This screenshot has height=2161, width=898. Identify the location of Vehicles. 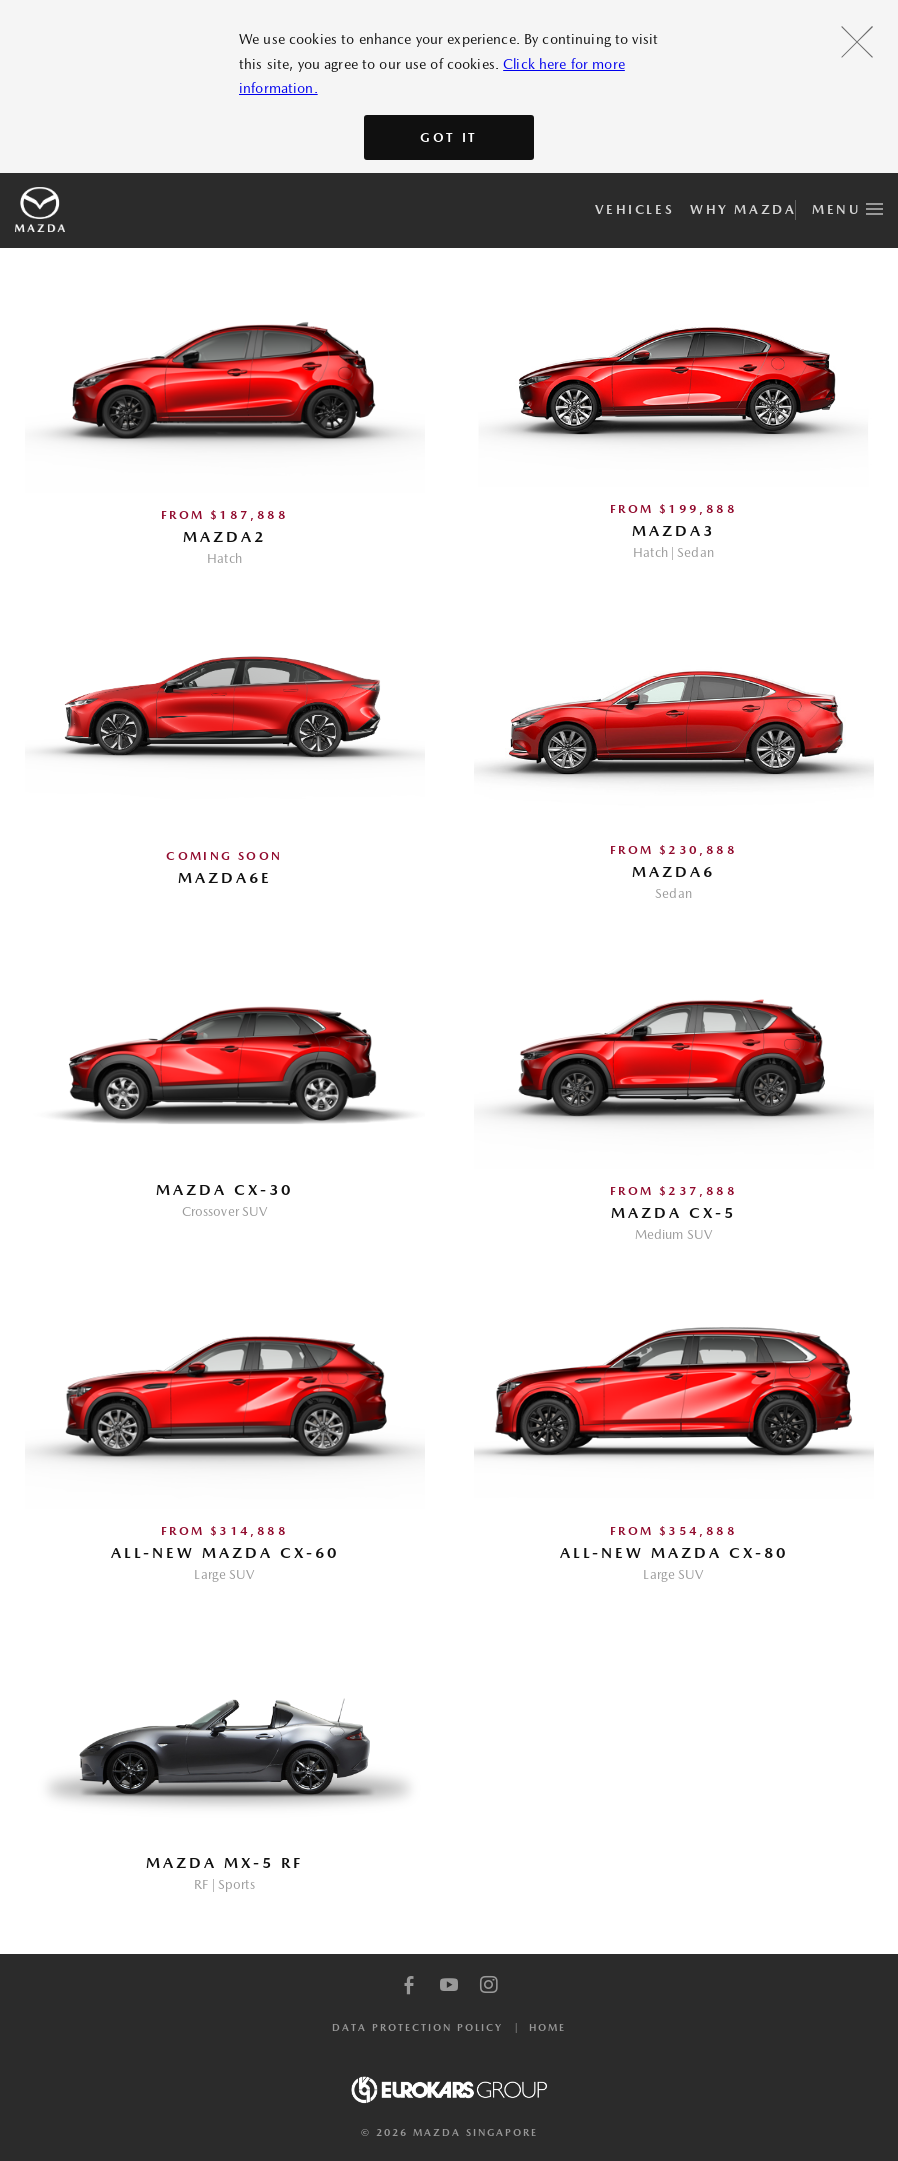
(634, 209).